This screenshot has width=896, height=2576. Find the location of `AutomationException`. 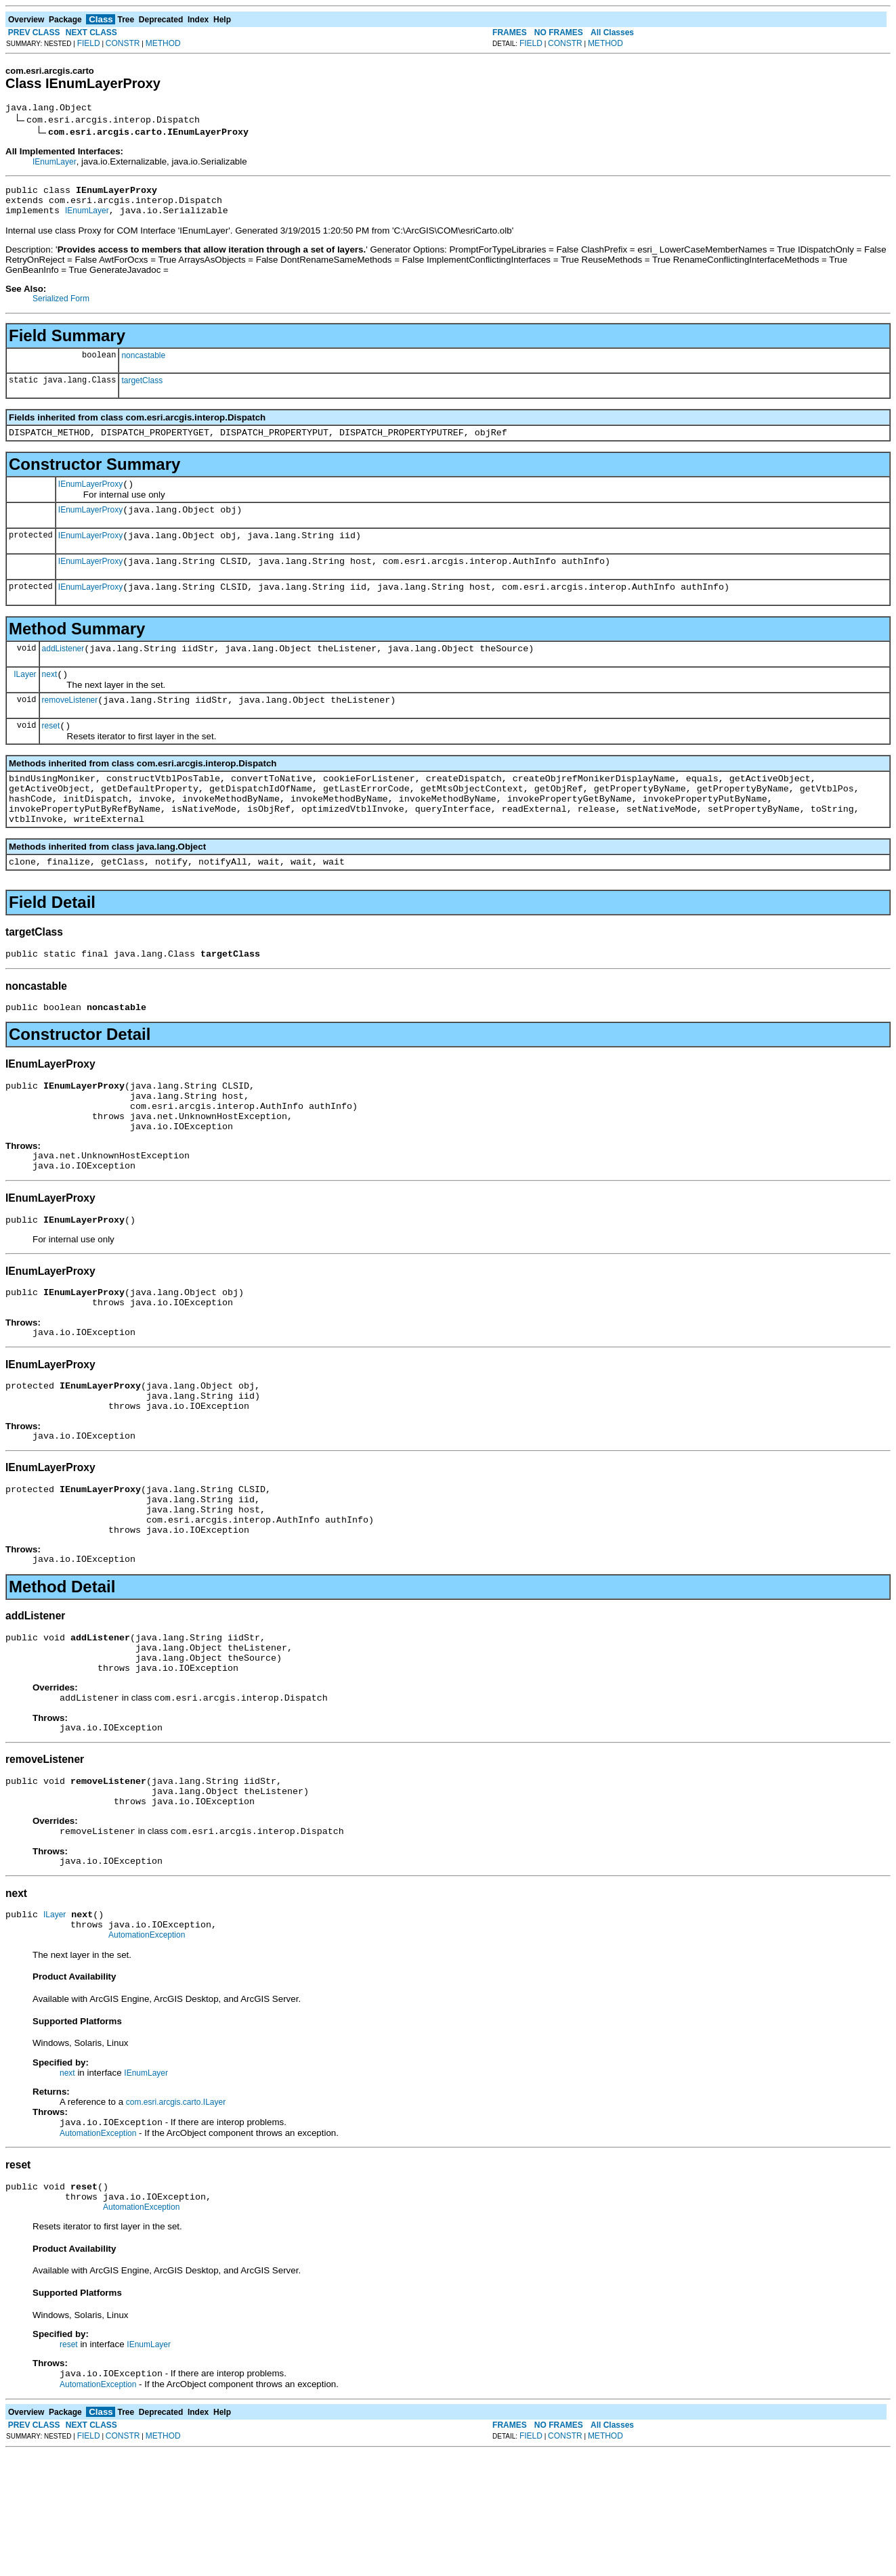

AutomationException is located at coordinates (146, 2049).